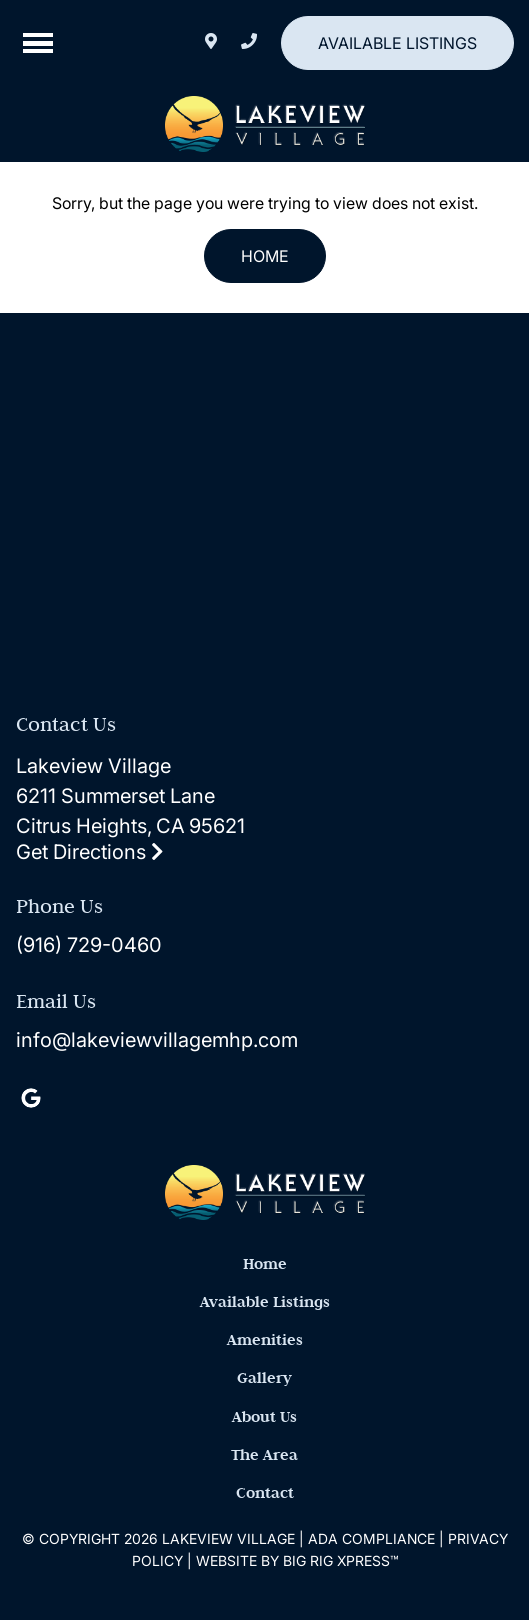 The width and height of the screenshot is (529, 1620). What do you see at coordinates (89, 945) in the screenshot?
I see `(916) 729-0460 [Call us today at (916) 729-0460]` at bounding box center [89, 945].